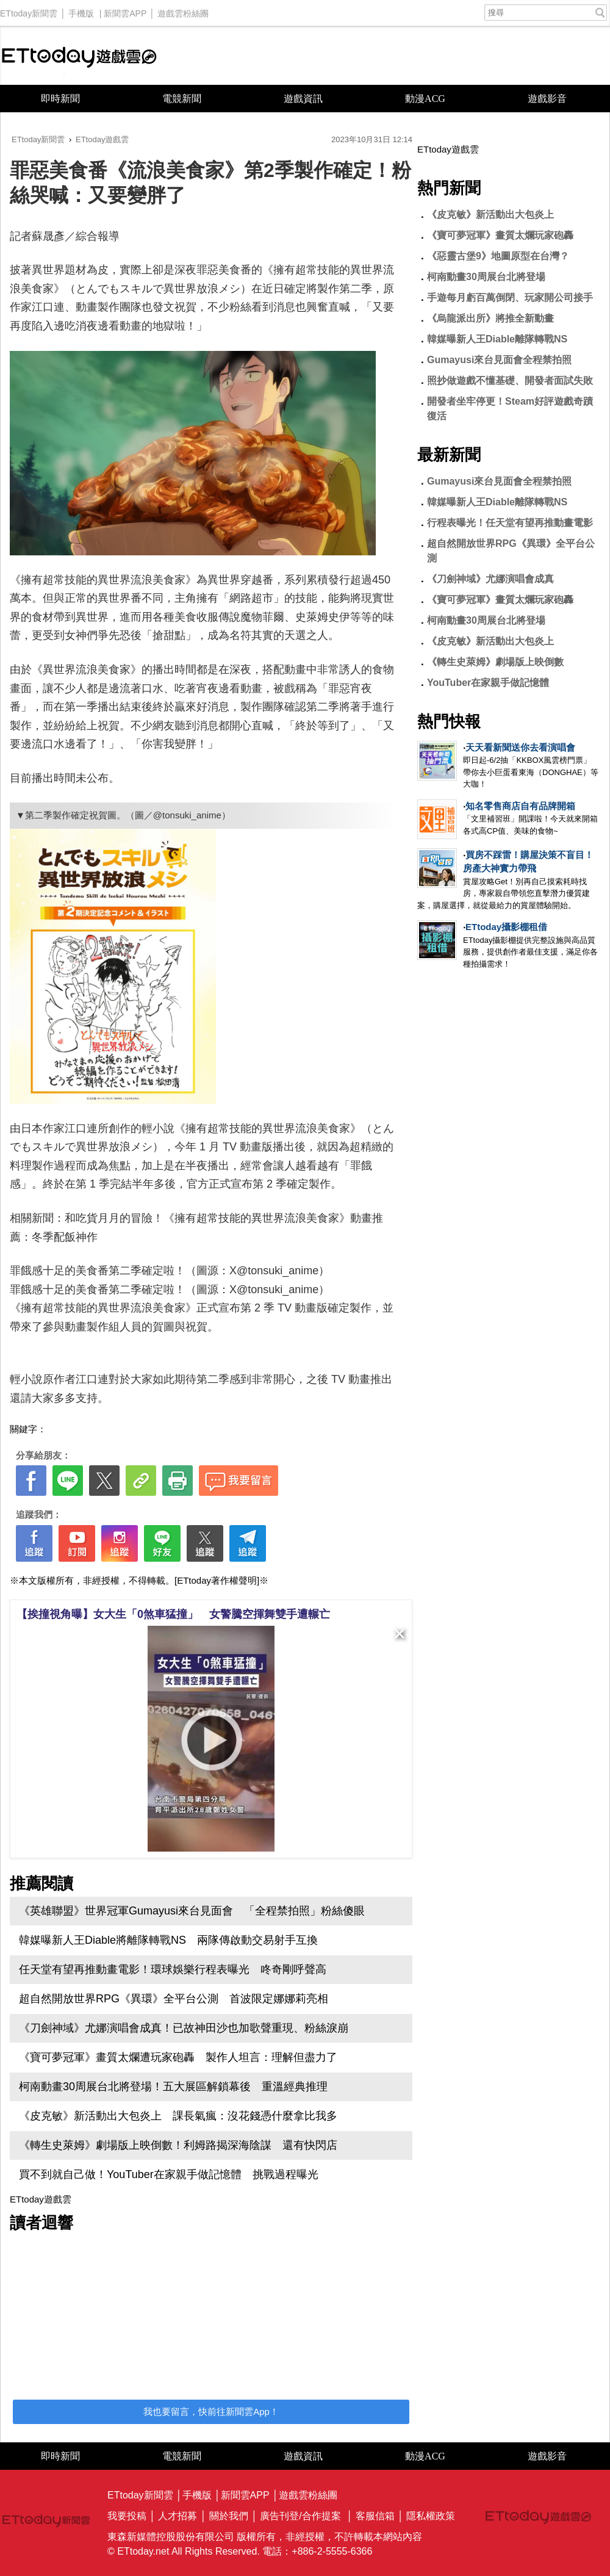  What do you see at coordinates (486, 277) in the screenshot?
I see `柯南動畫30周展台北將登場` at bounding box center [486, 277].